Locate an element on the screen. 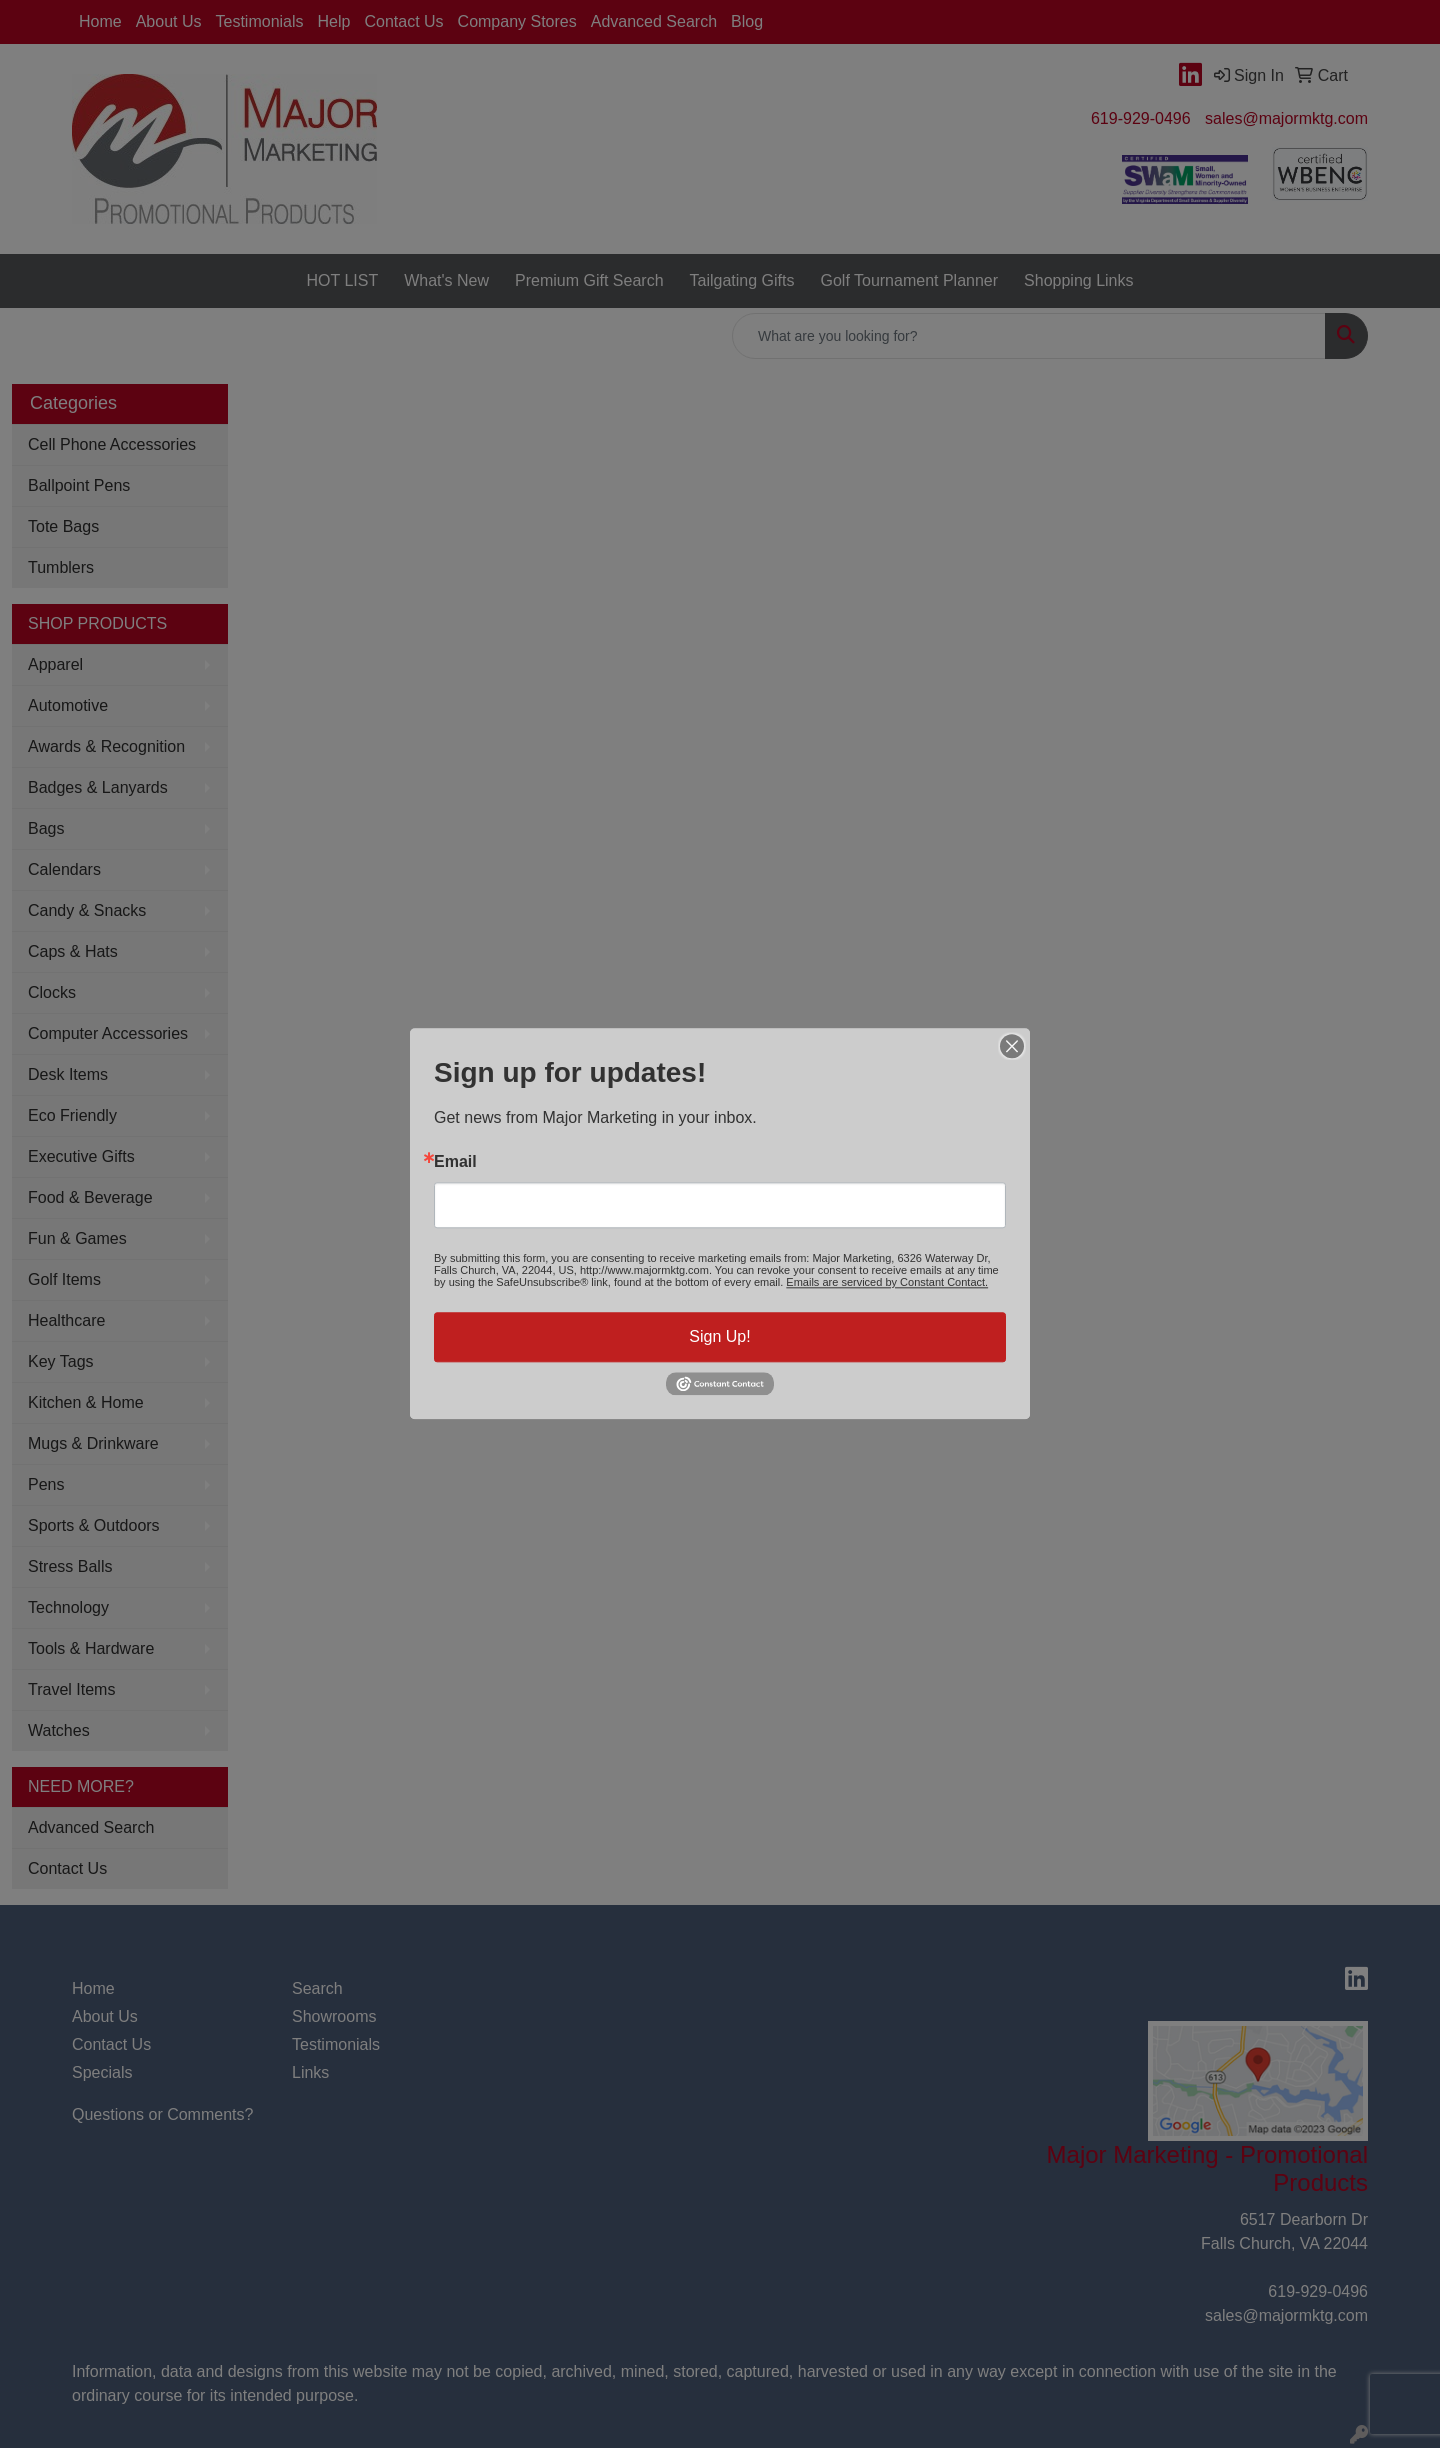  Tailgating Gifts is located at coordinates (742, 280).